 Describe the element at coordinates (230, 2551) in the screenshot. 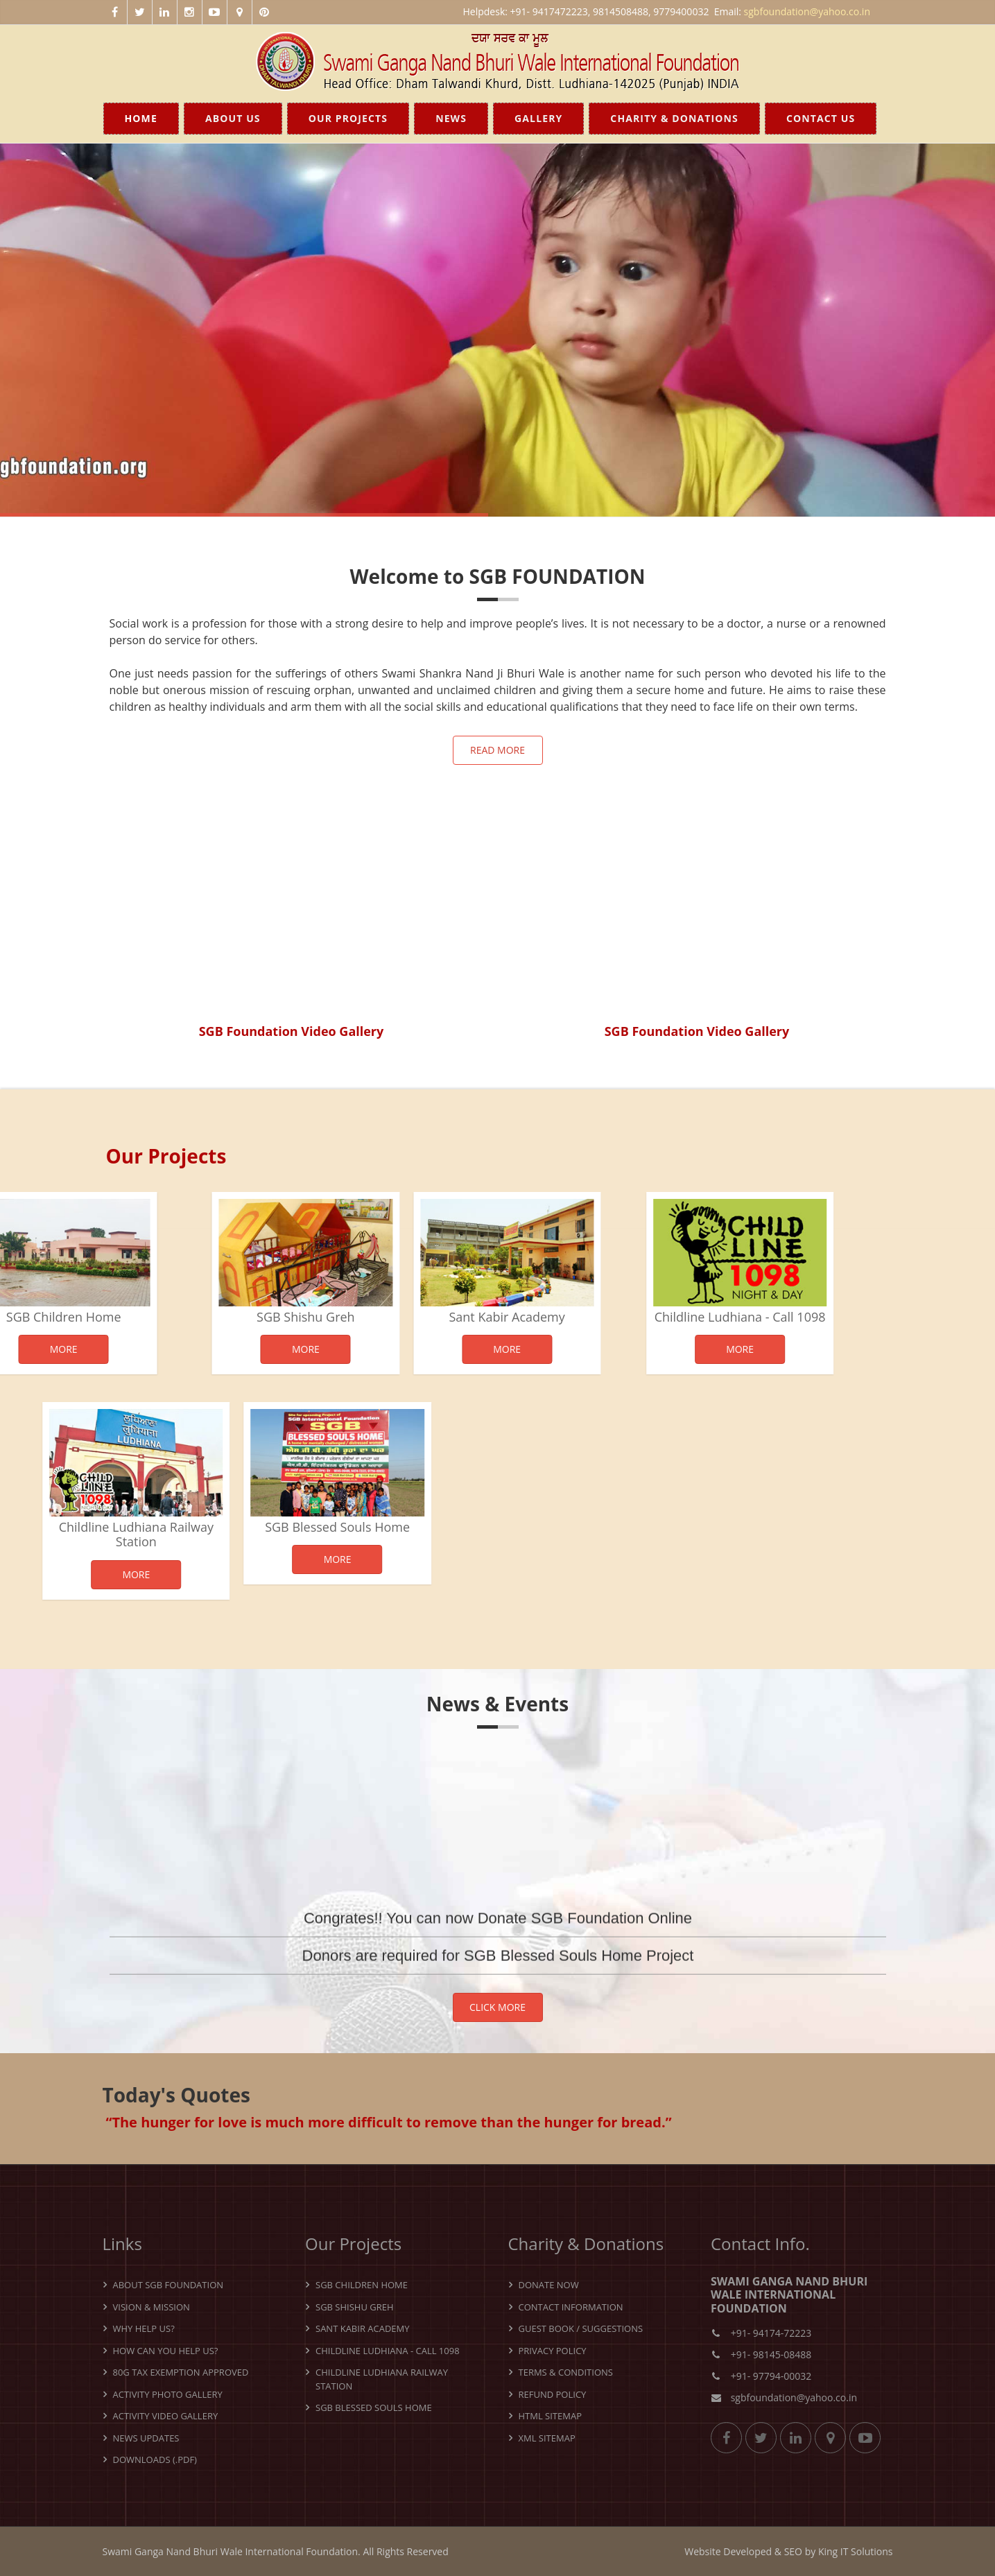

I see `Swami Ganga Nand Bhuri Wale International Foundation` at that location.